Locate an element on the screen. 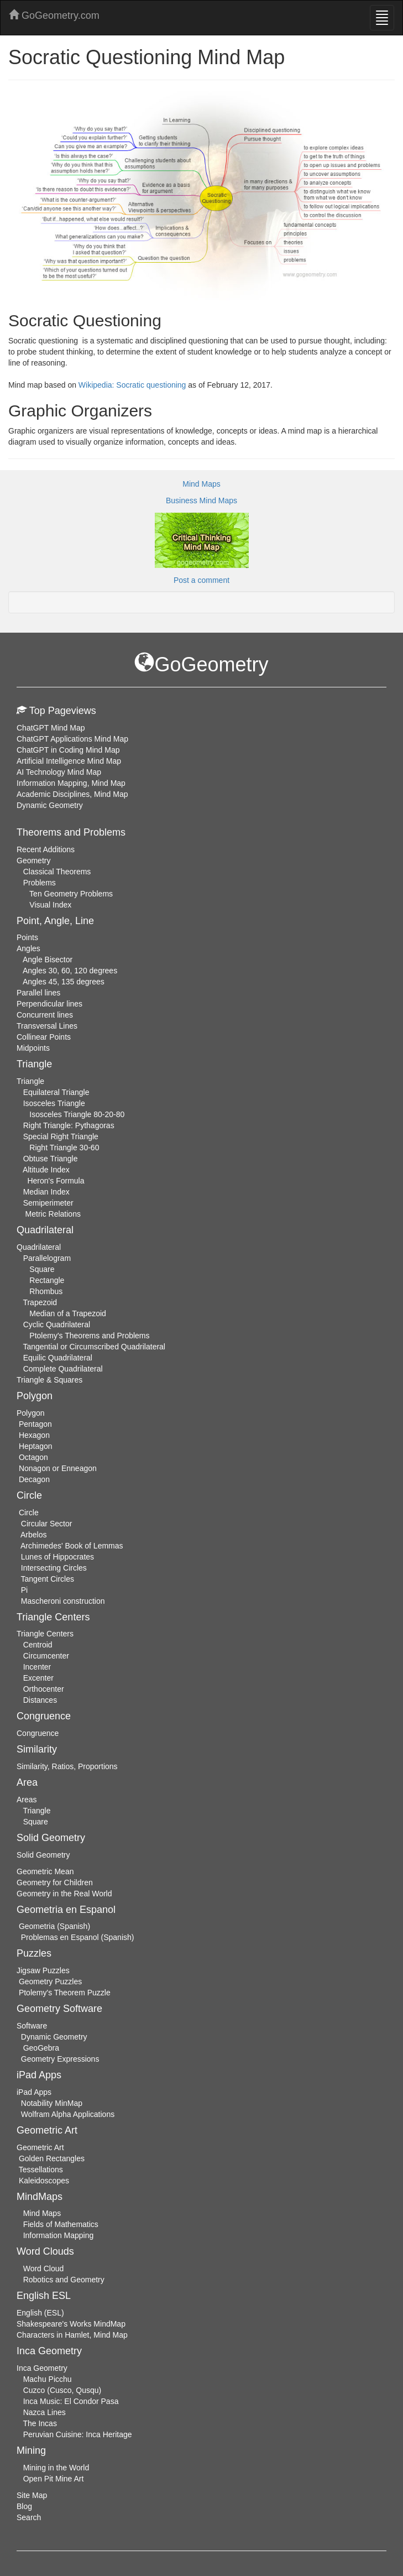  Visual Index is located at coordinates (50, 904).